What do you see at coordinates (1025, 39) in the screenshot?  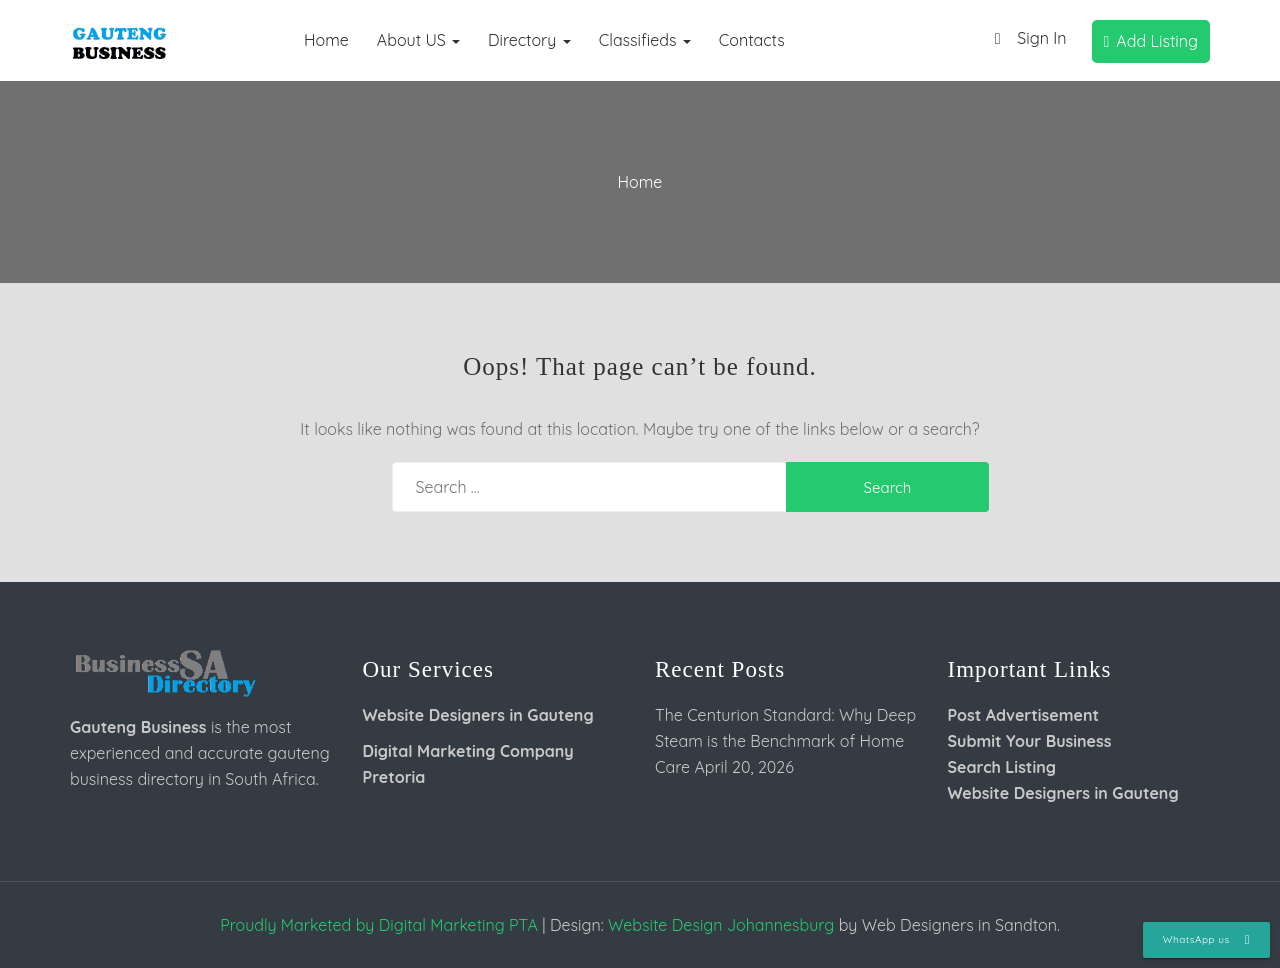 I see `Sign In` at bounding box center [1025, 39].